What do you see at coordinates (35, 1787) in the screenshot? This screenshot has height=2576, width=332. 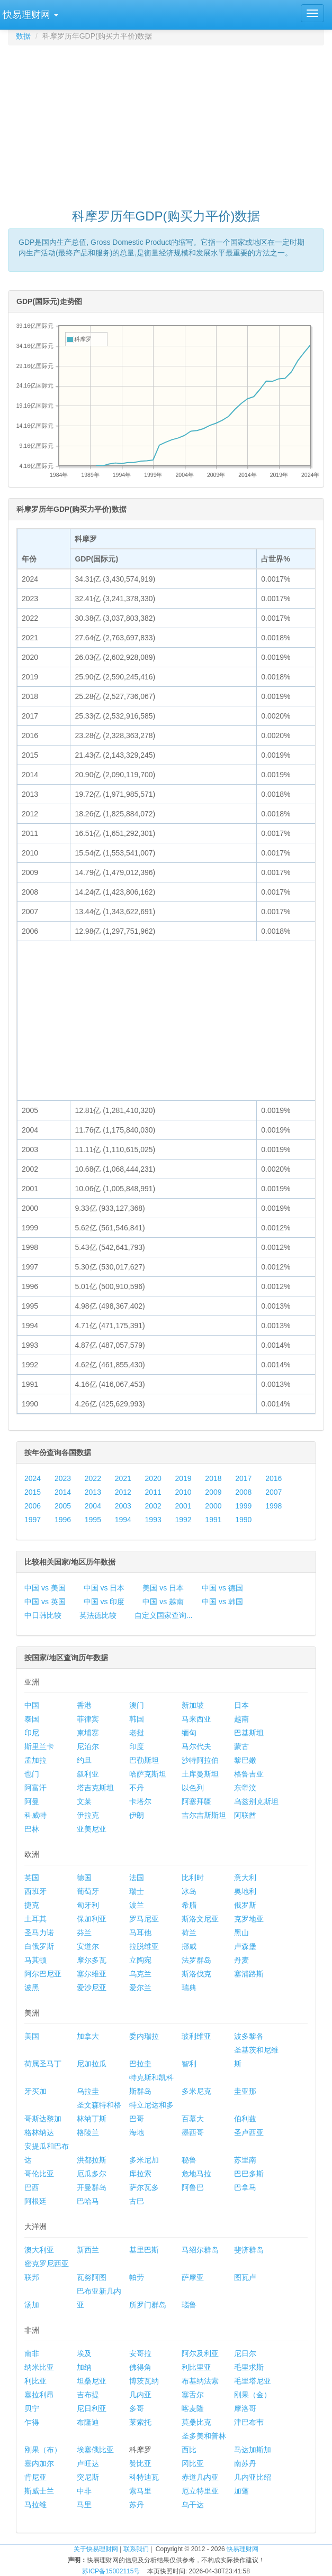 I see `阿富汗` at bounding box center [35, 1787].